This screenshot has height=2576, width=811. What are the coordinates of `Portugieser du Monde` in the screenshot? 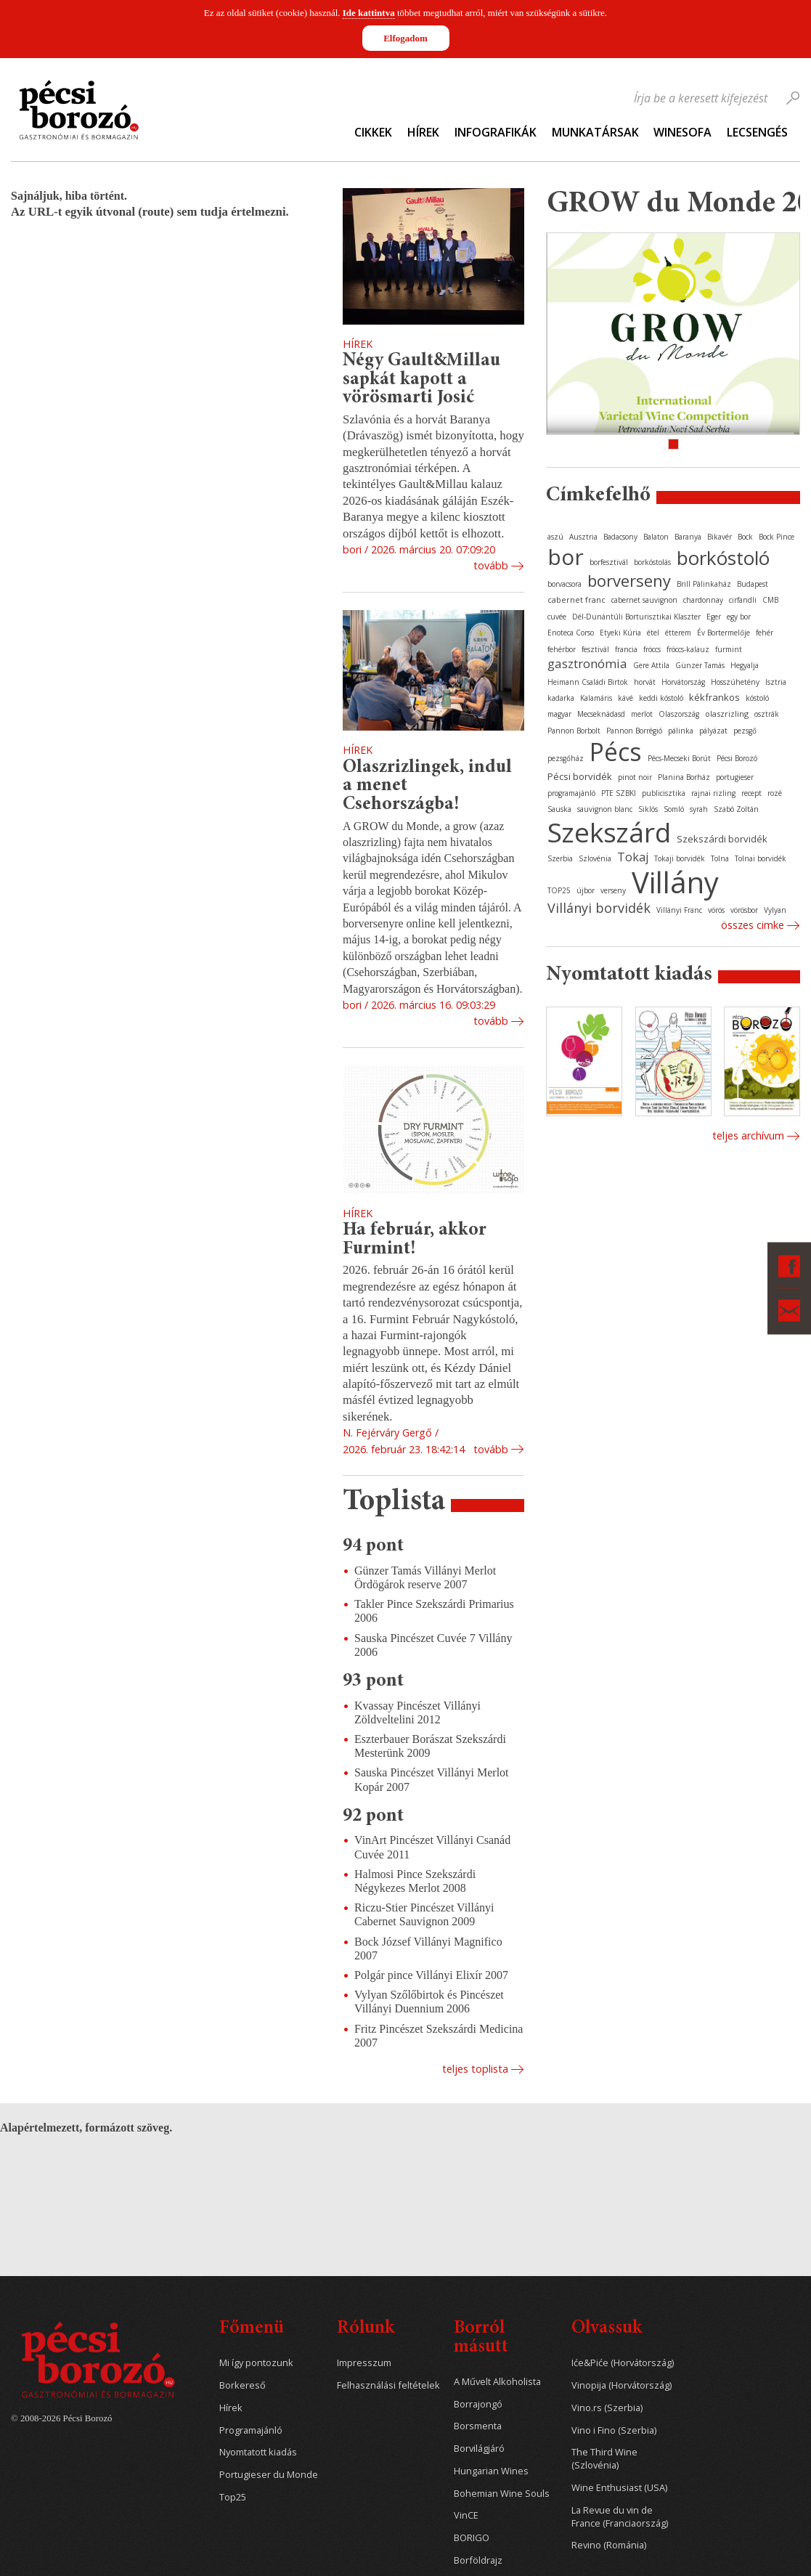 It's located at (268, 2475).